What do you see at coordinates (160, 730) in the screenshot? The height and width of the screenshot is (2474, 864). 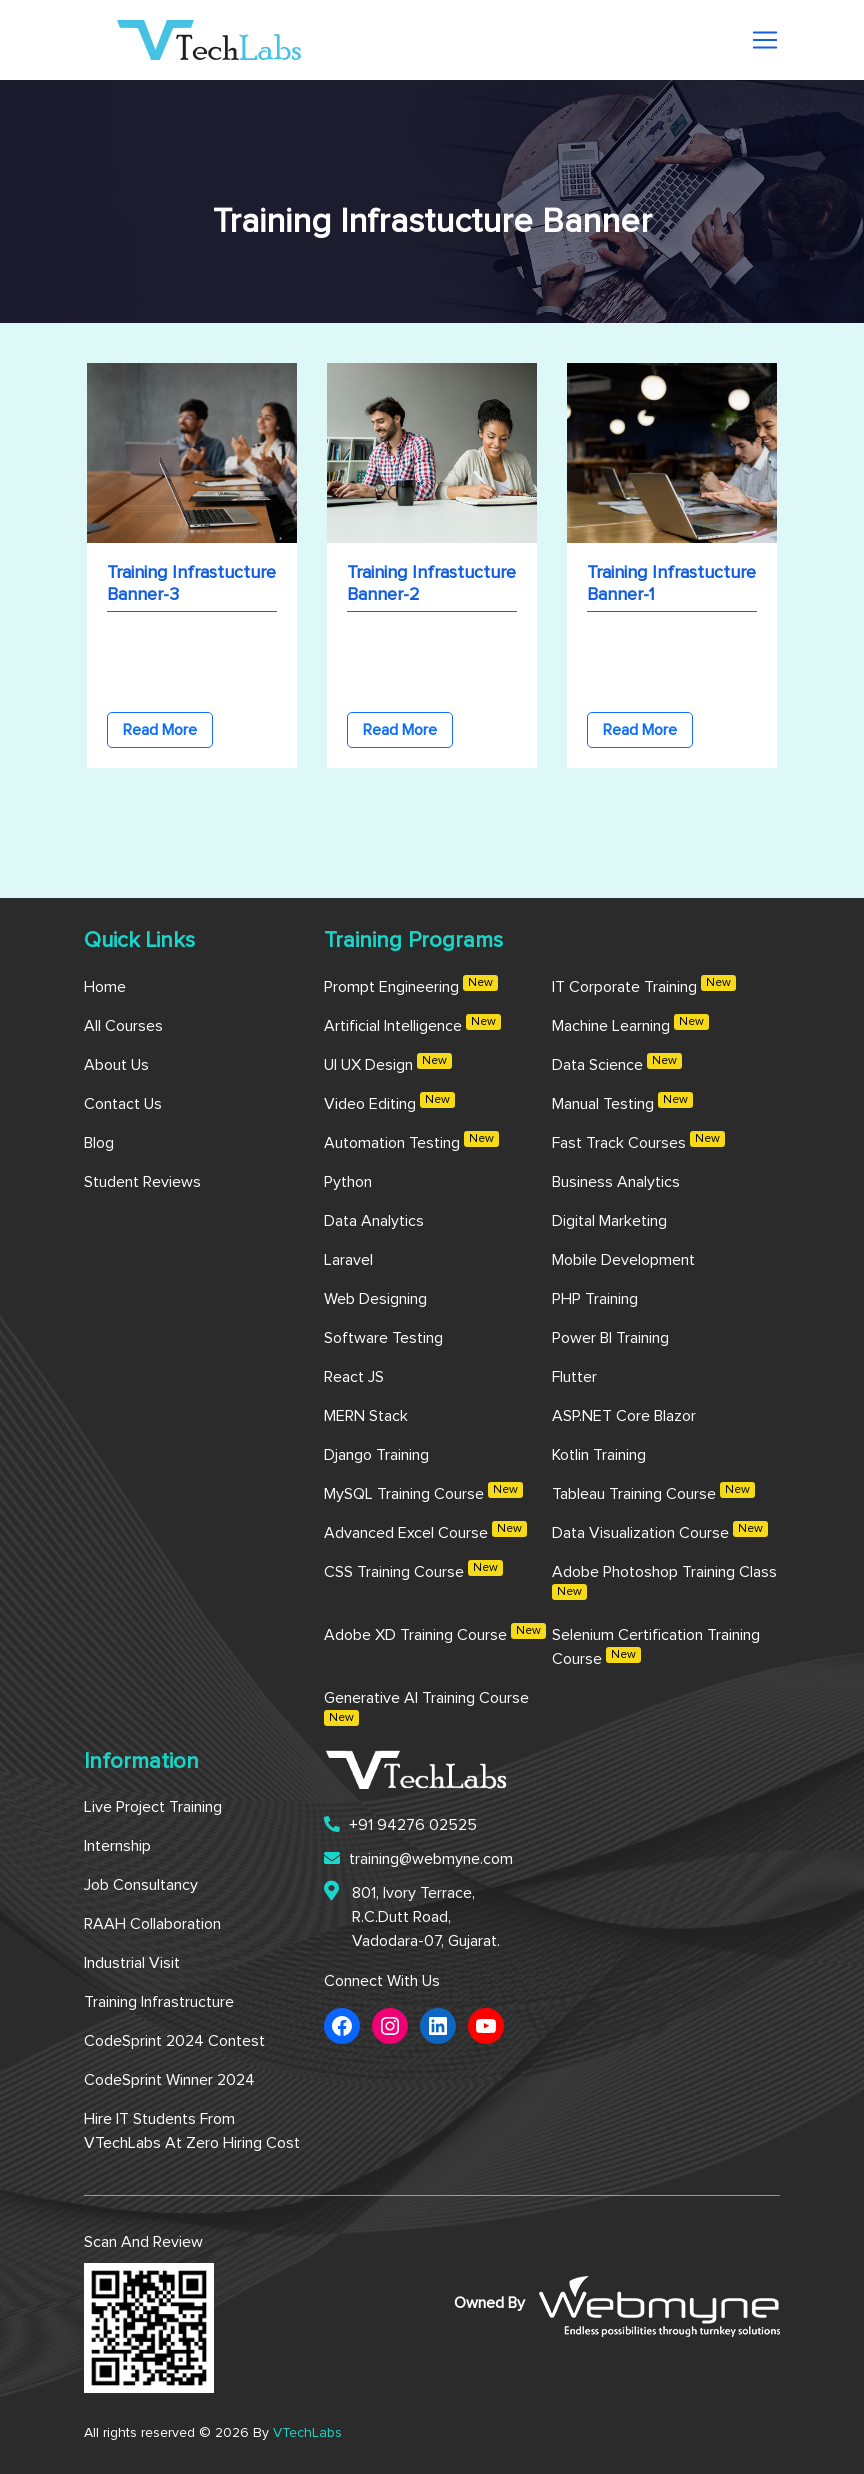 I see `Read More` at bounding box center [160, 730].